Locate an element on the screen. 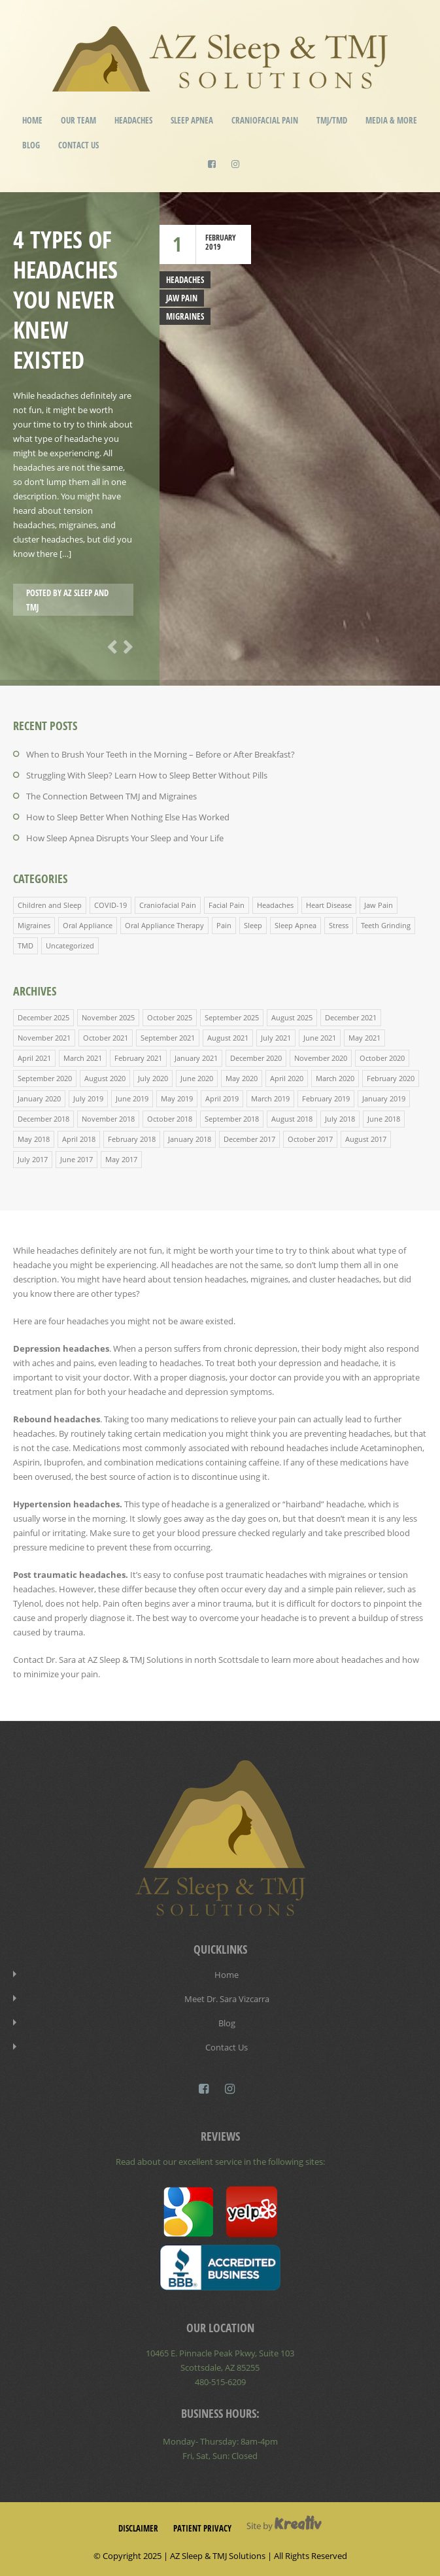 The width and height of the screenshot is (440, 2576). Pain is located at coordinates (223, 925).